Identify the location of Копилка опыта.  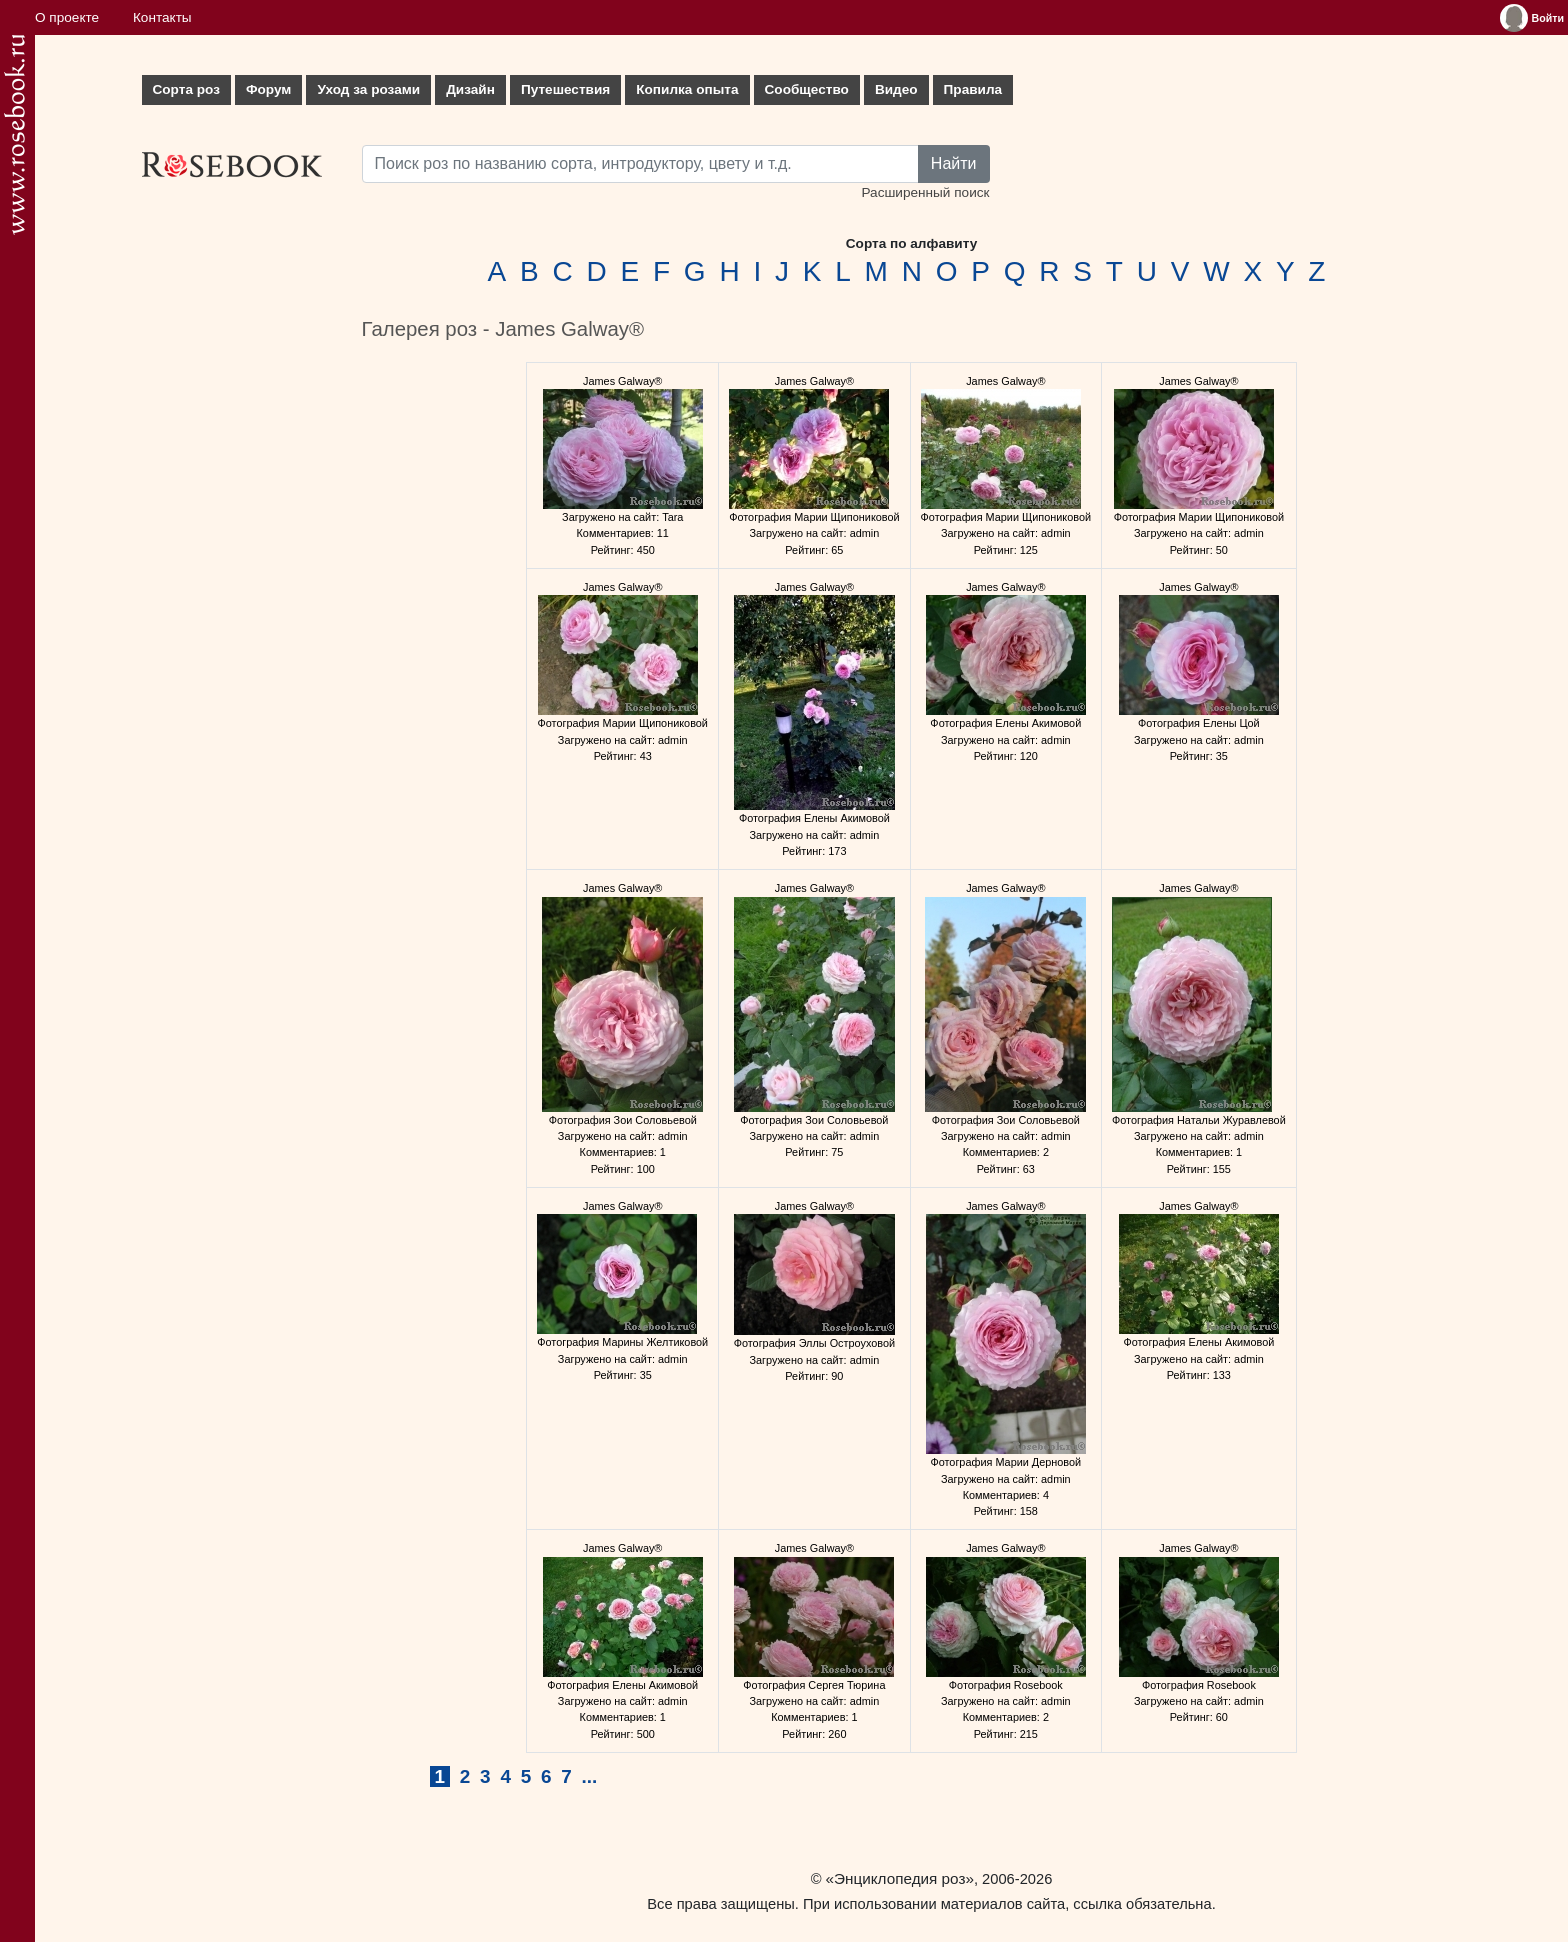
(687, 89).